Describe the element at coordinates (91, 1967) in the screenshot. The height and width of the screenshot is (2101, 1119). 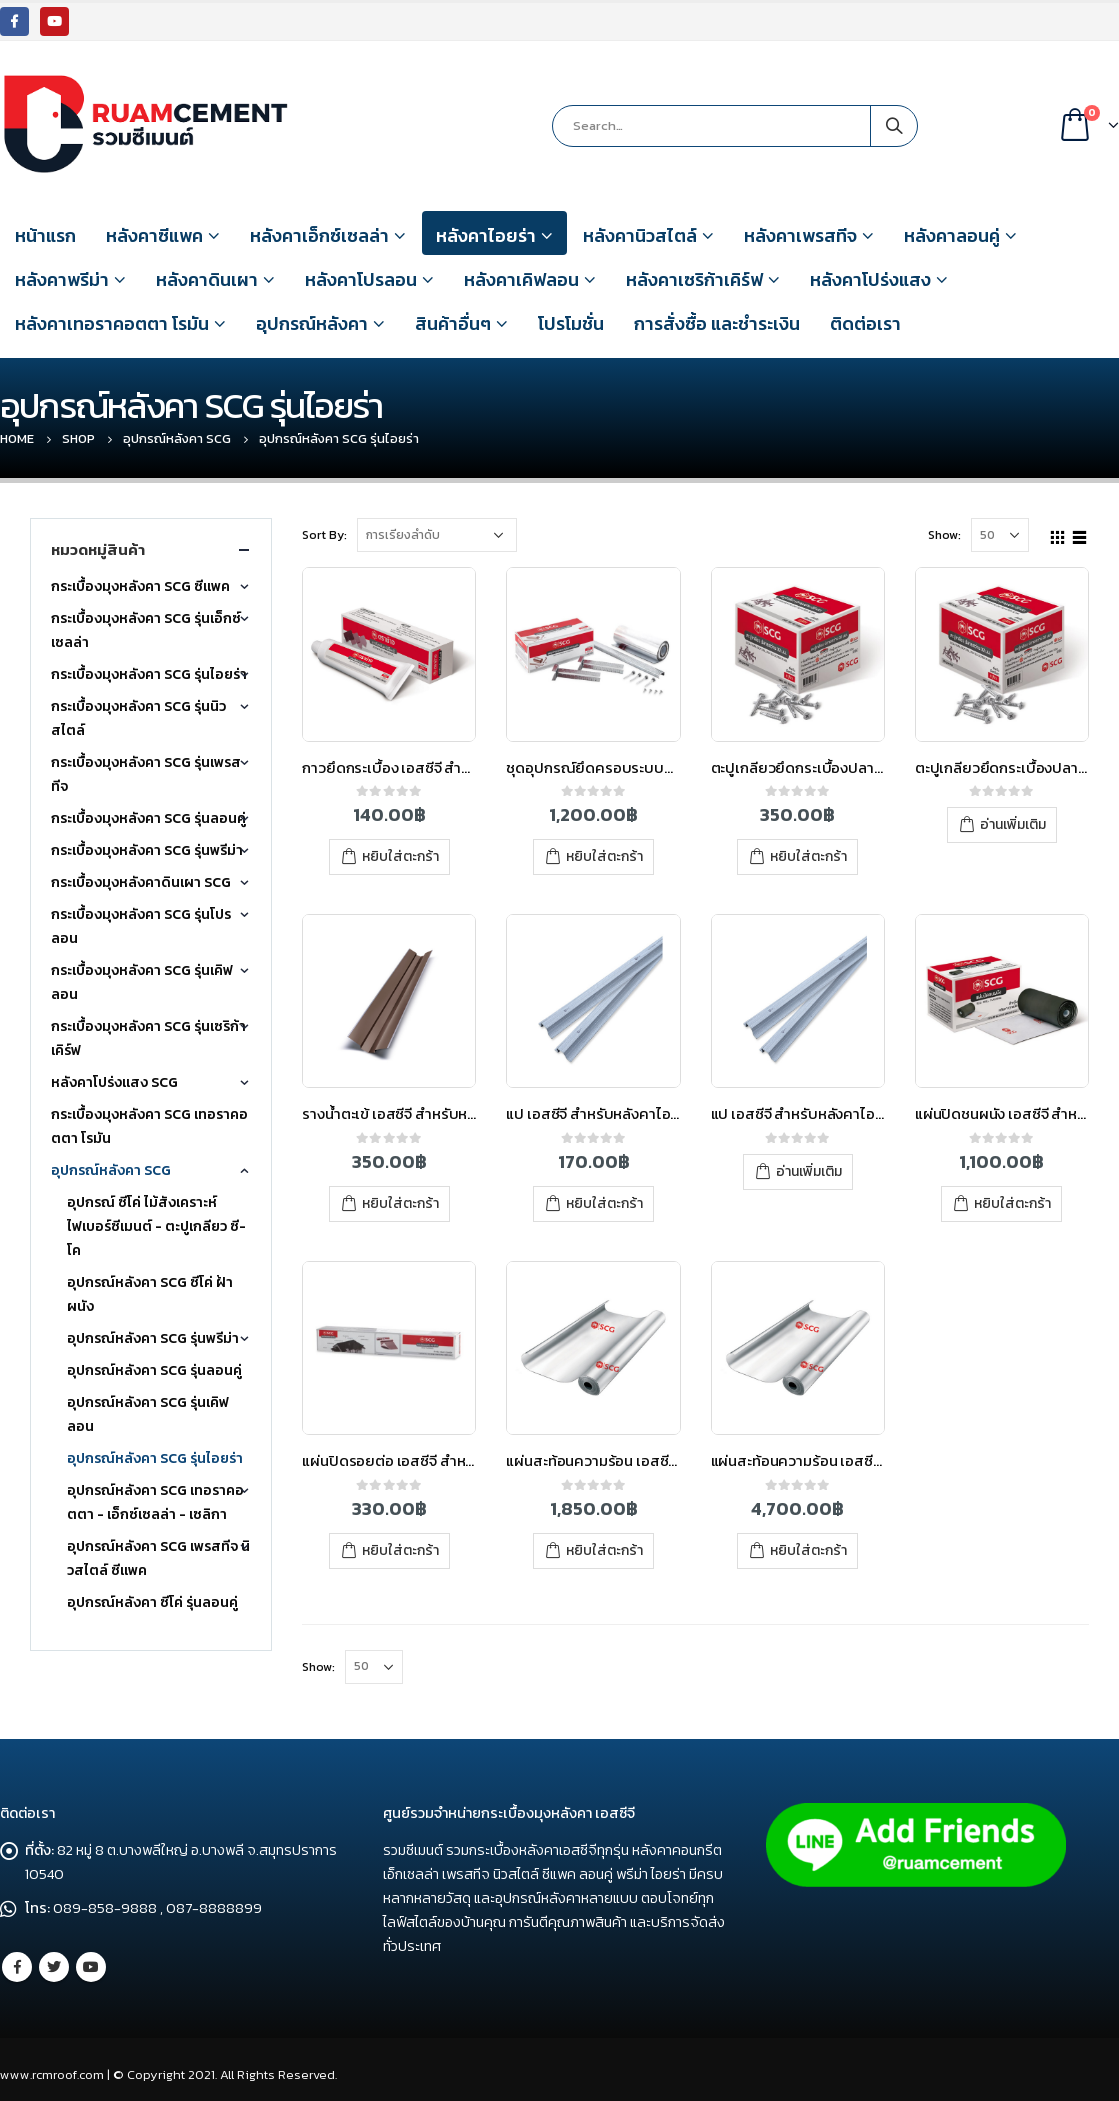
I see `Youtube` at that location.